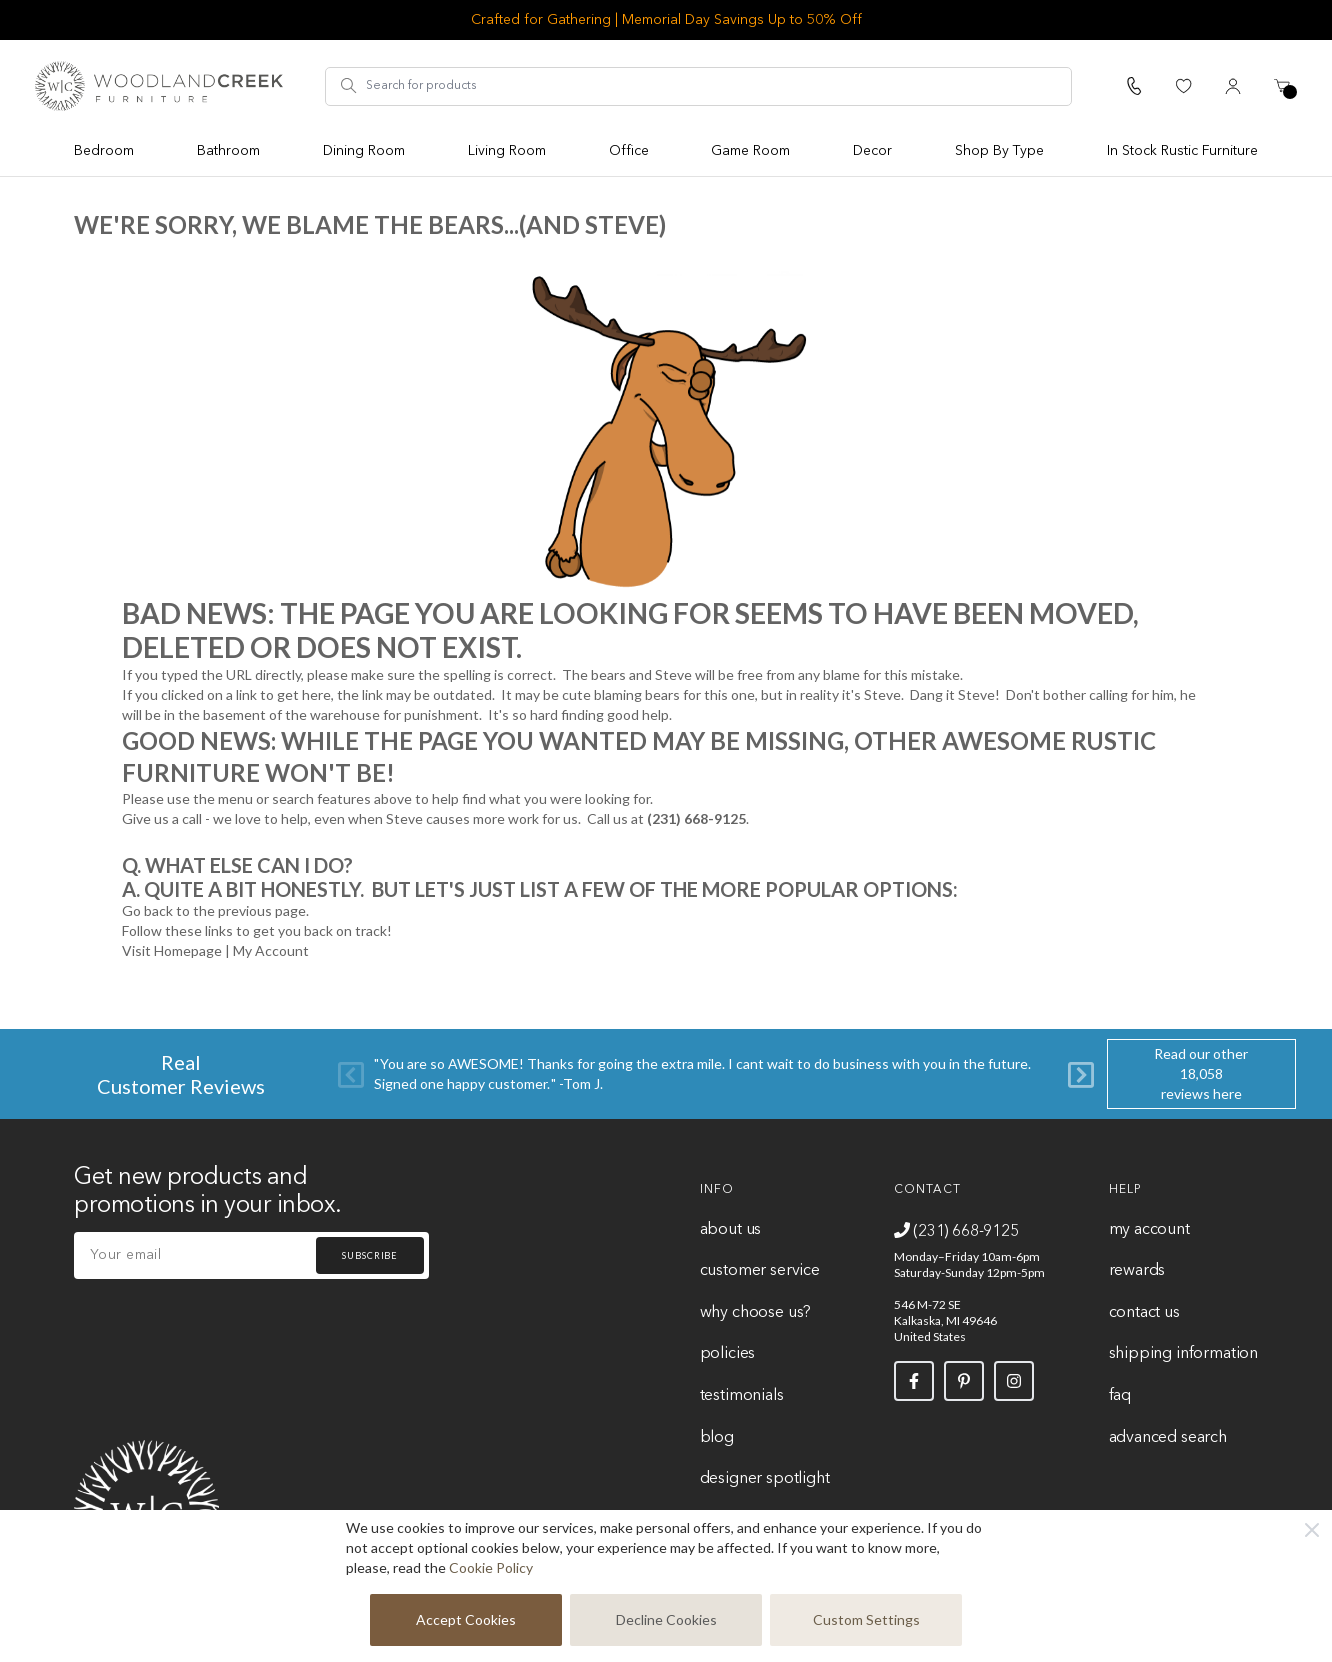  What do you see at coordinates (1081, 1073) in the screenshot?
I see `[Next]` at bounding box center [1081, 1073].